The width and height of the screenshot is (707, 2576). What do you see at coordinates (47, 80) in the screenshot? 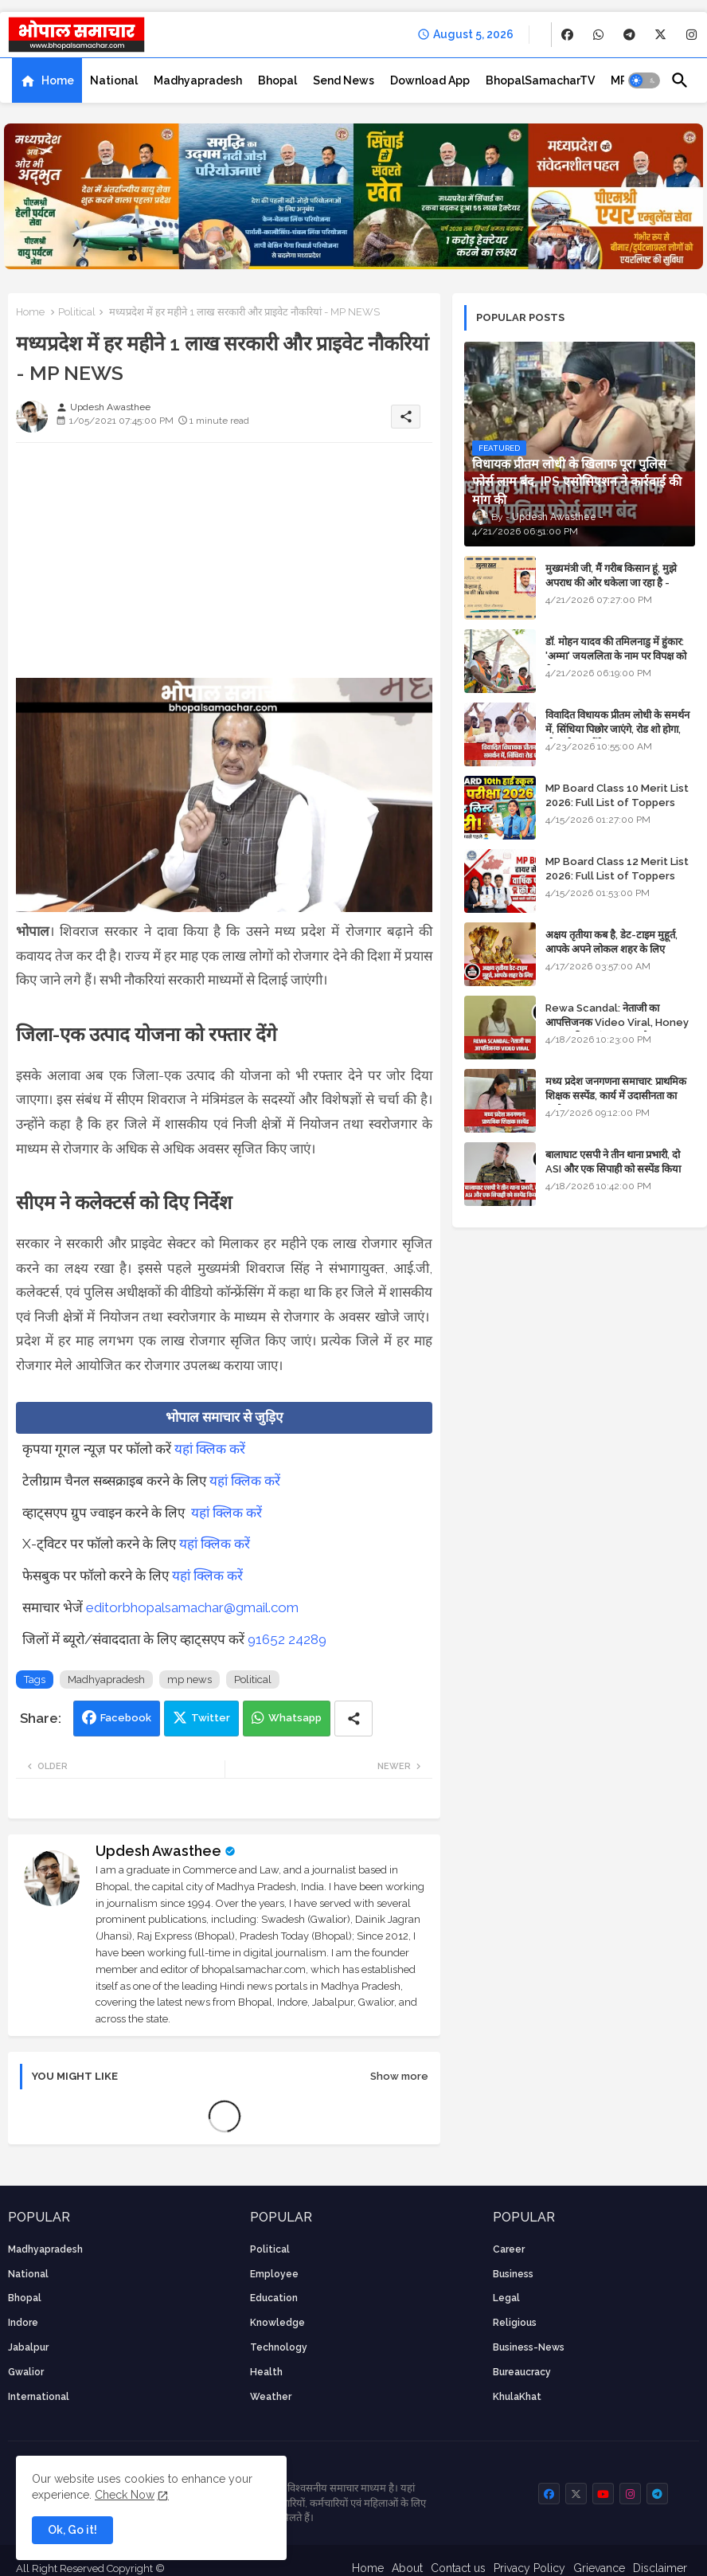
I see `[tab]` at bounding box center [47, 80].